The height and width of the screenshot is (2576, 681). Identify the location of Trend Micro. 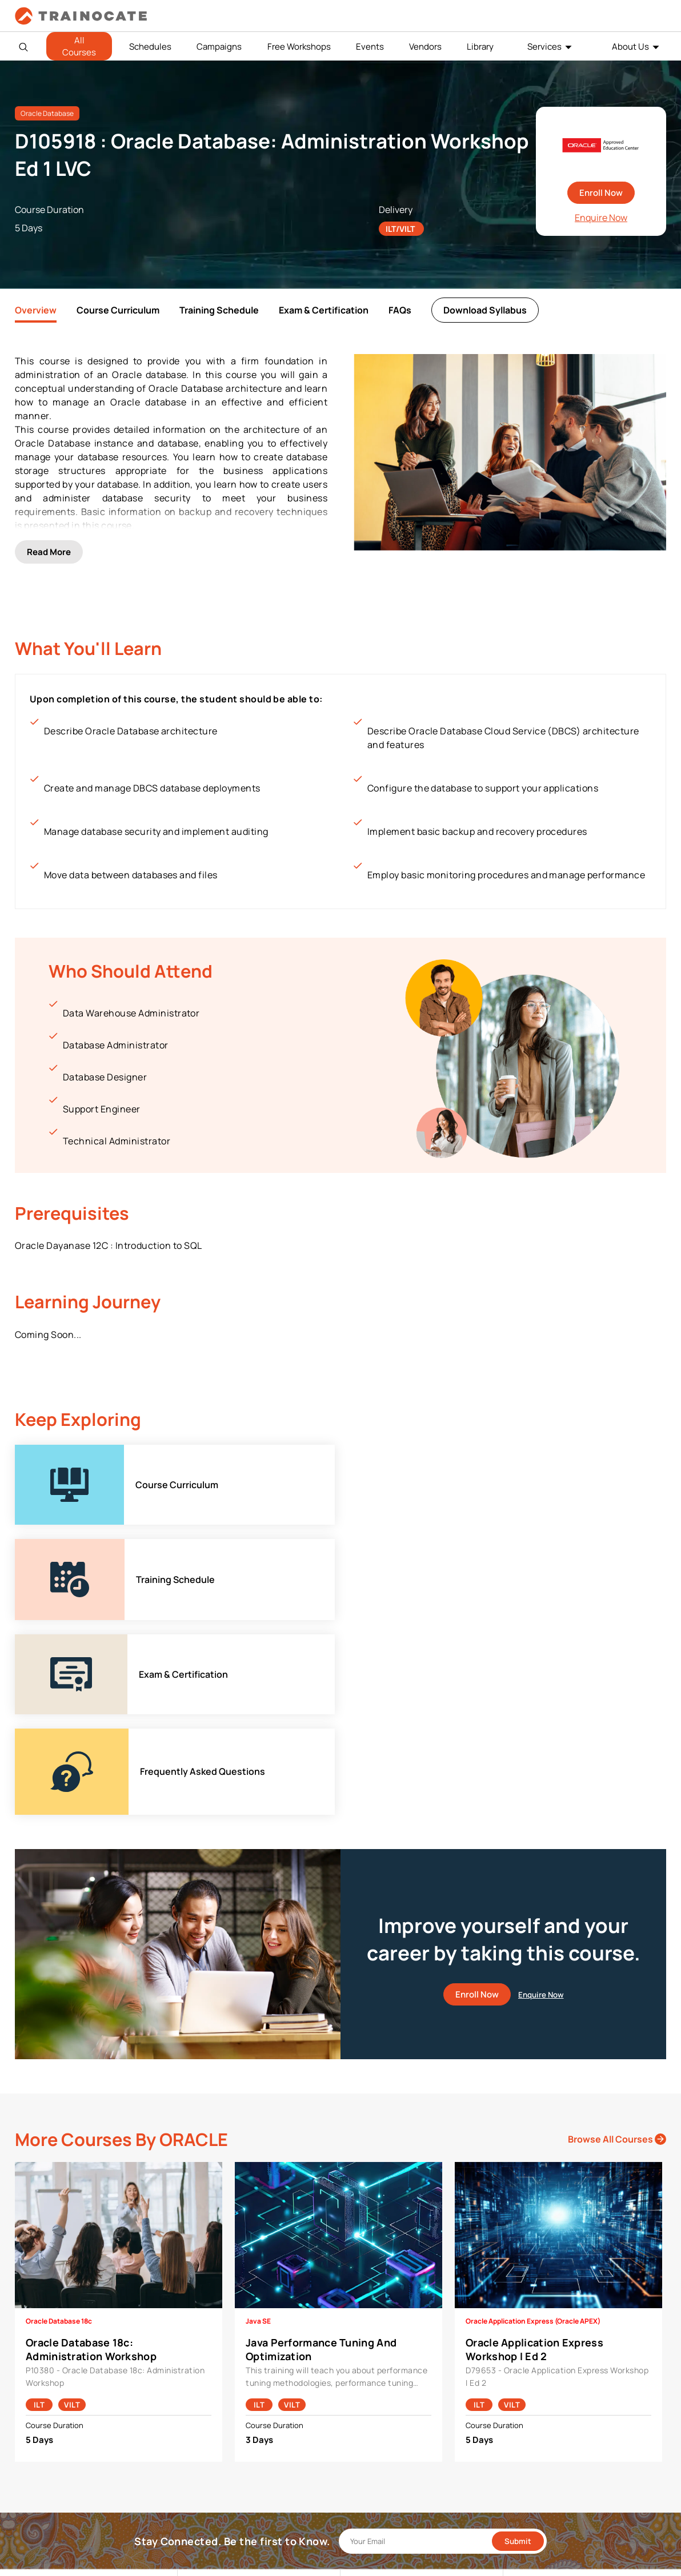
(207, 2501).